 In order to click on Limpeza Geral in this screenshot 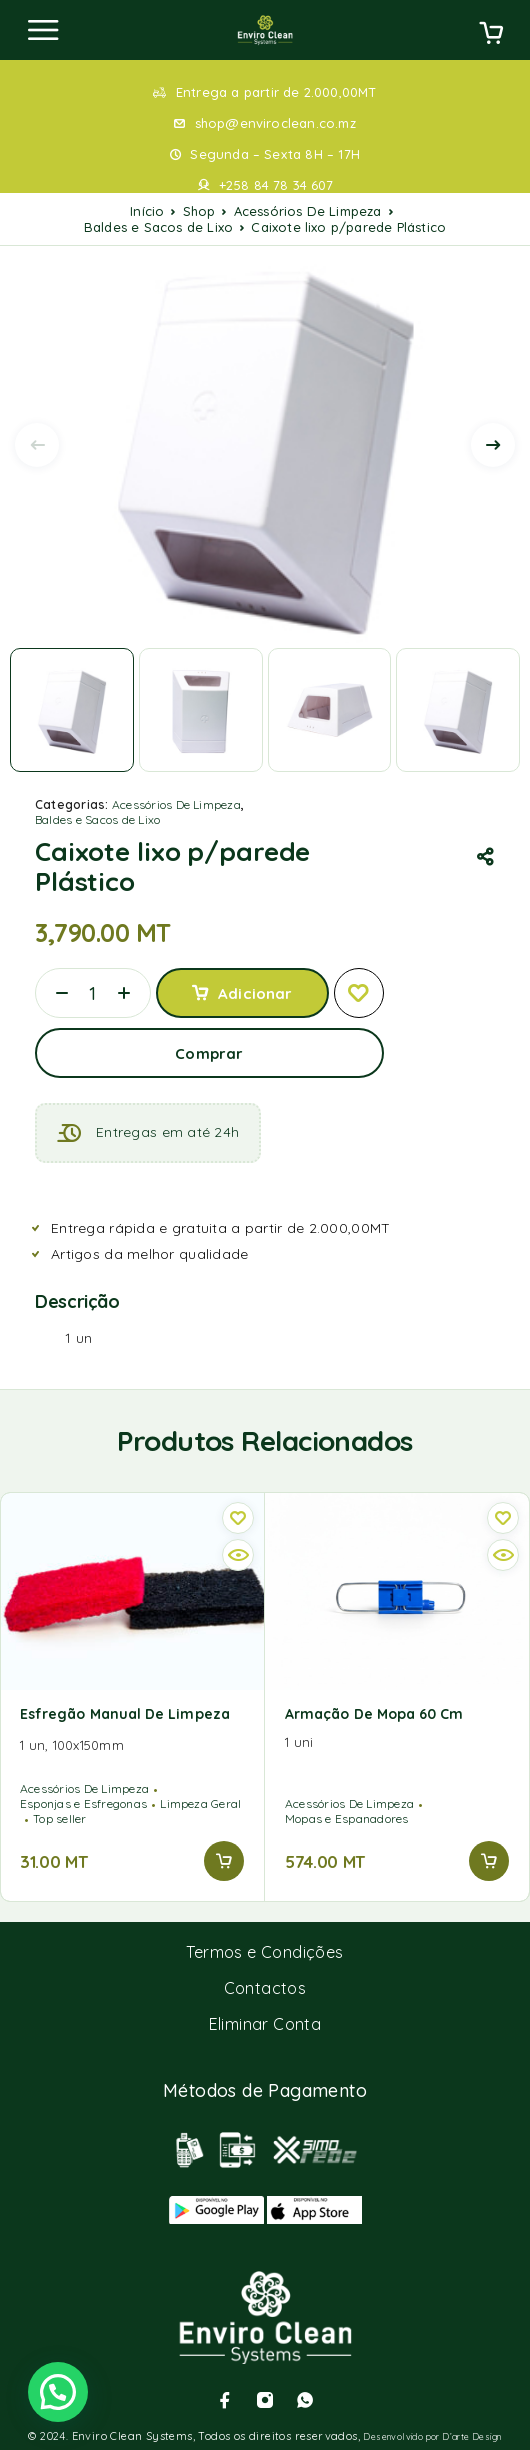, I will do `click(200, 1803)`.